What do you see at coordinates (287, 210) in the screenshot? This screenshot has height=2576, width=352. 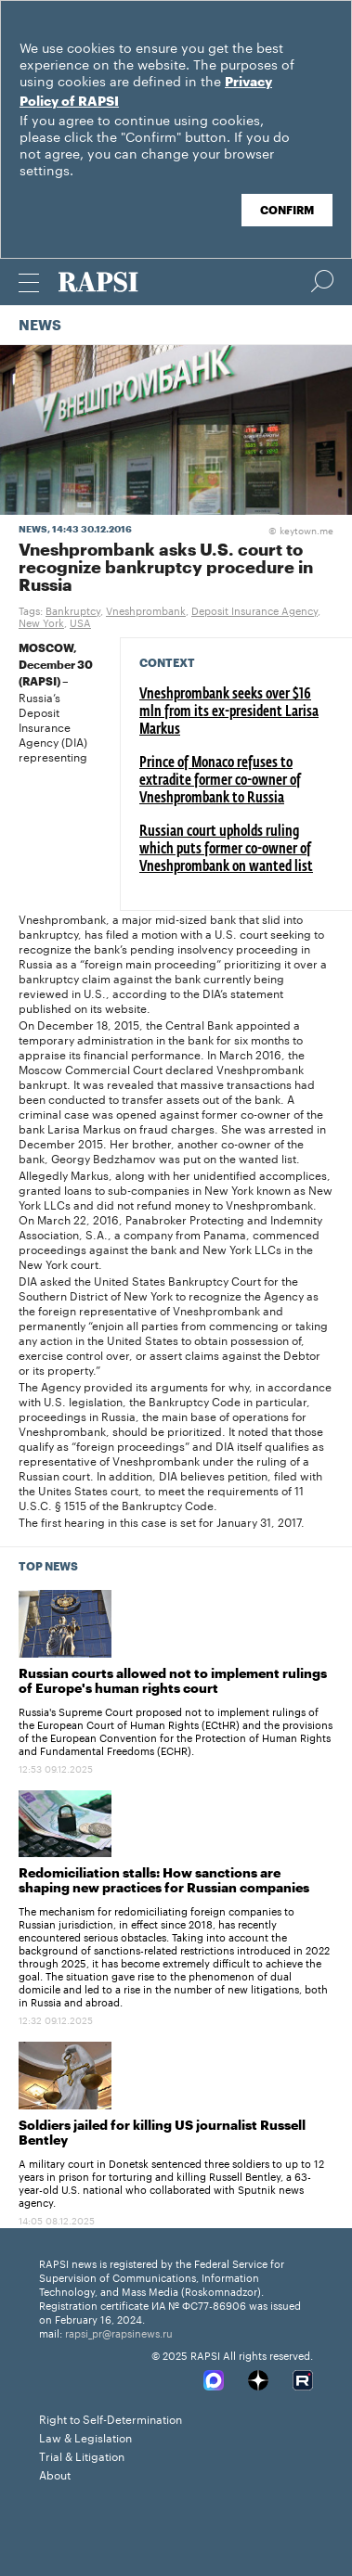 I see `Confirm` at bounding box center [287, 210].